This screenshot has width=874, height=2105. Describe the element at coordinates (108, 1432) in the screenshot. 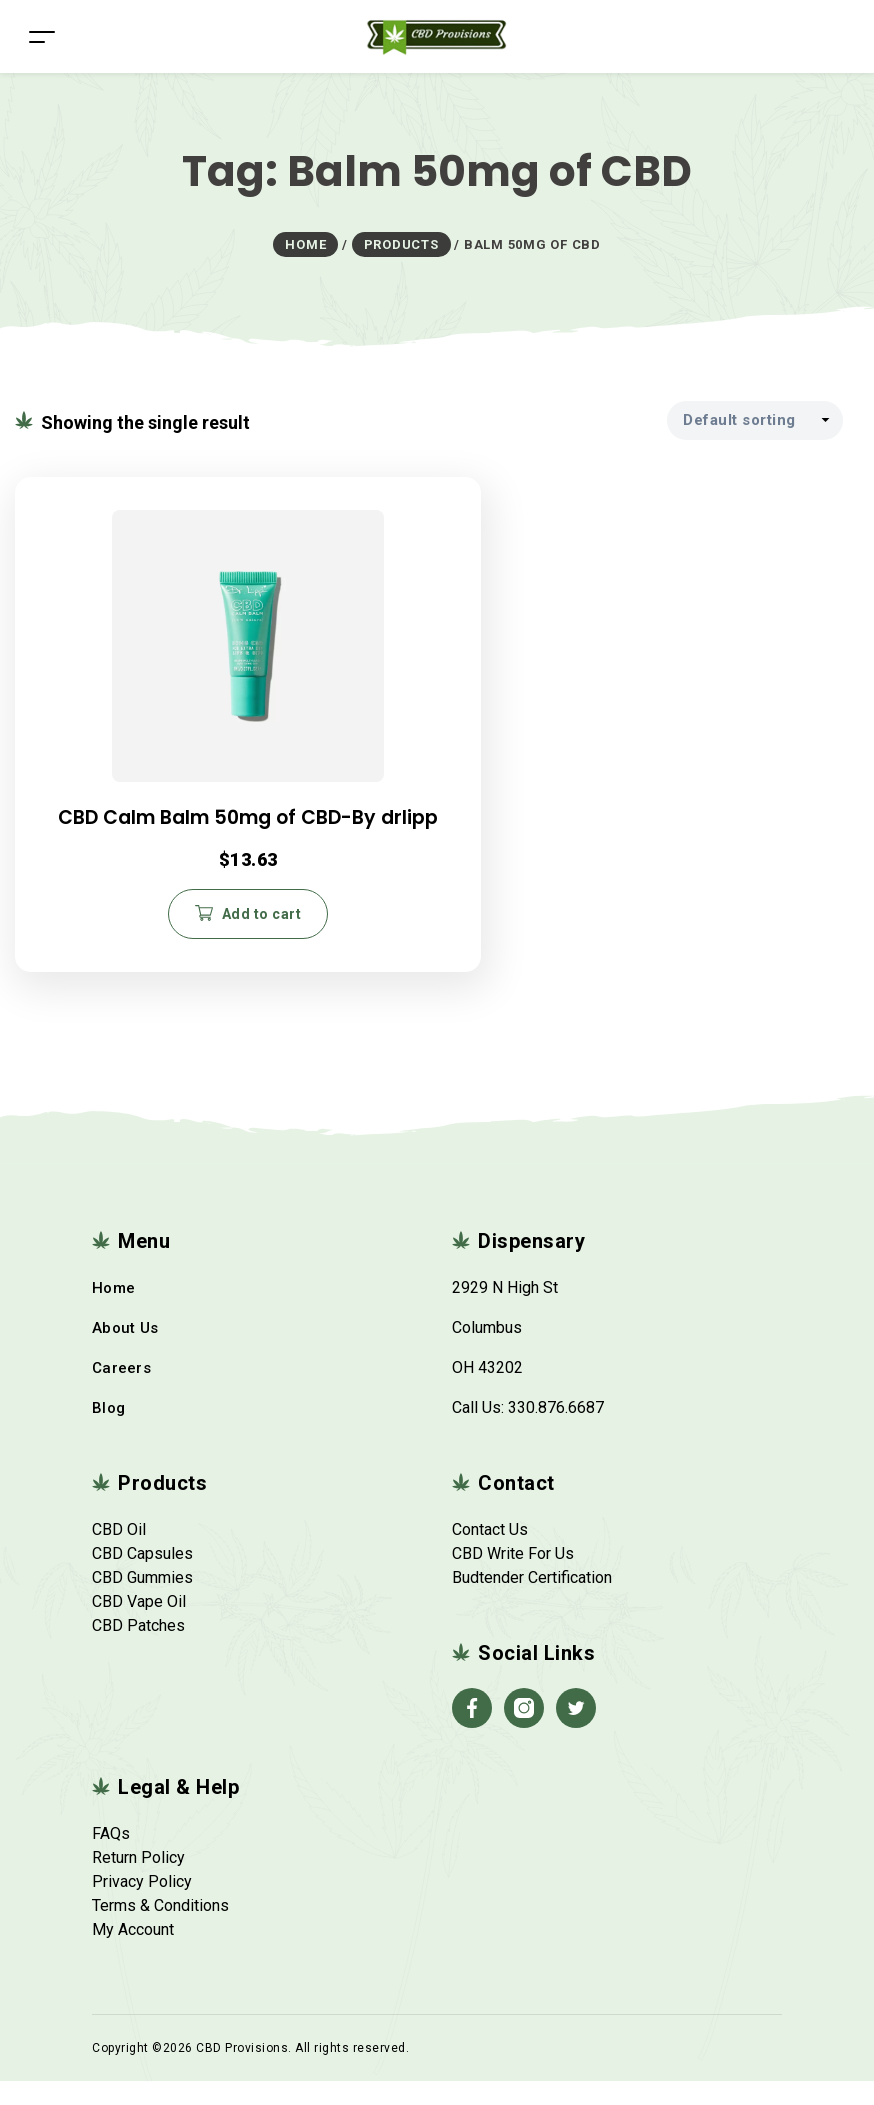

I see `Blog` at that location.